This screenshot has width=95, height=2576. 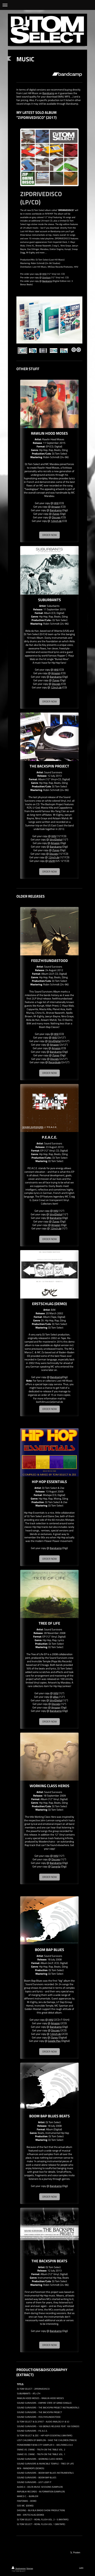 What do you see at coordinates (56, 839) in the screenshot?
I see `VinylDigital` at bounding box center [56, 839].